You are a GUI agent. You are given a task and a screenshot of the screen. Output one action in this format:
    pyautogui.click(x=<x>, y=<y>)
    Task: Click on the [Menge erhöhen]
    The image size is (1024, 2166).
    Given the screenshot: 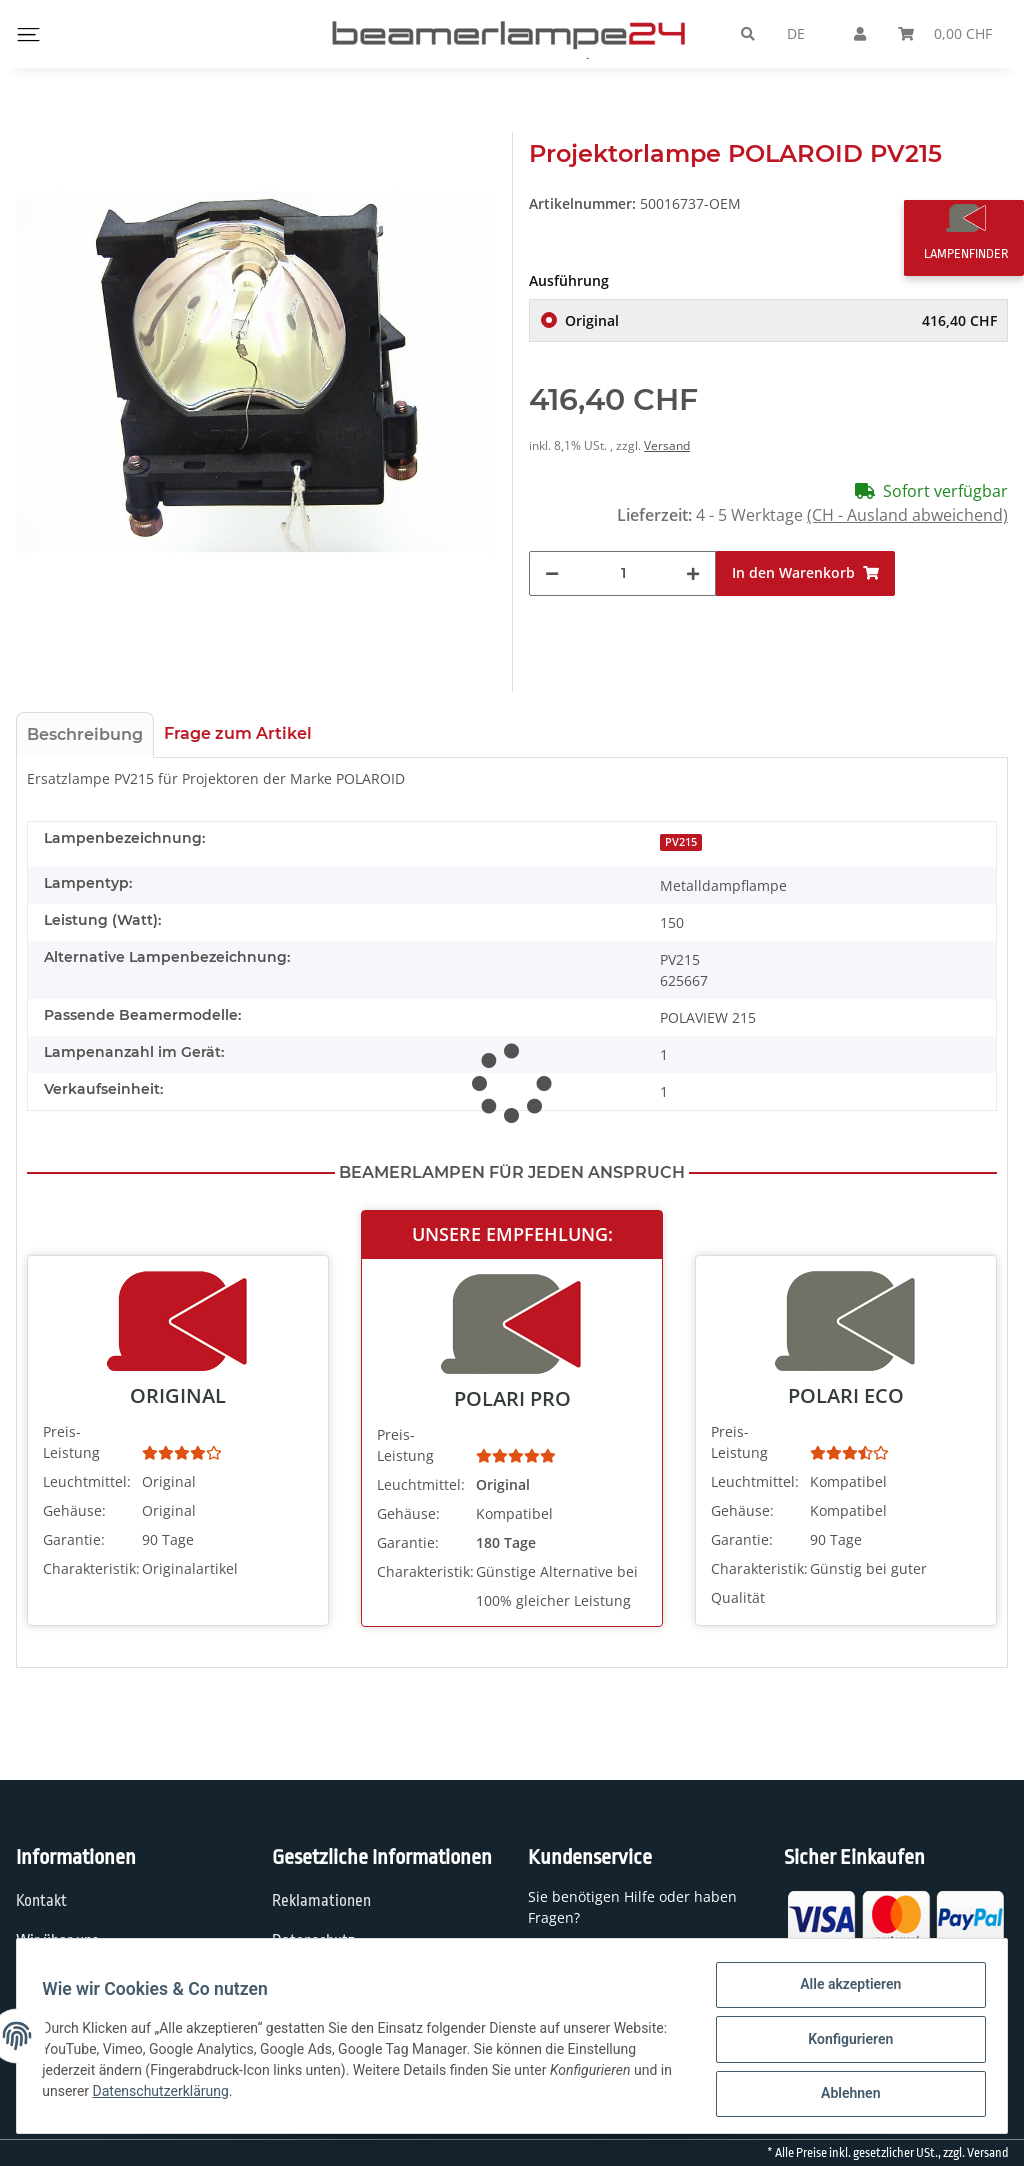 What is the action you would take?
    pyautogui.click(x=693, y=573)
    